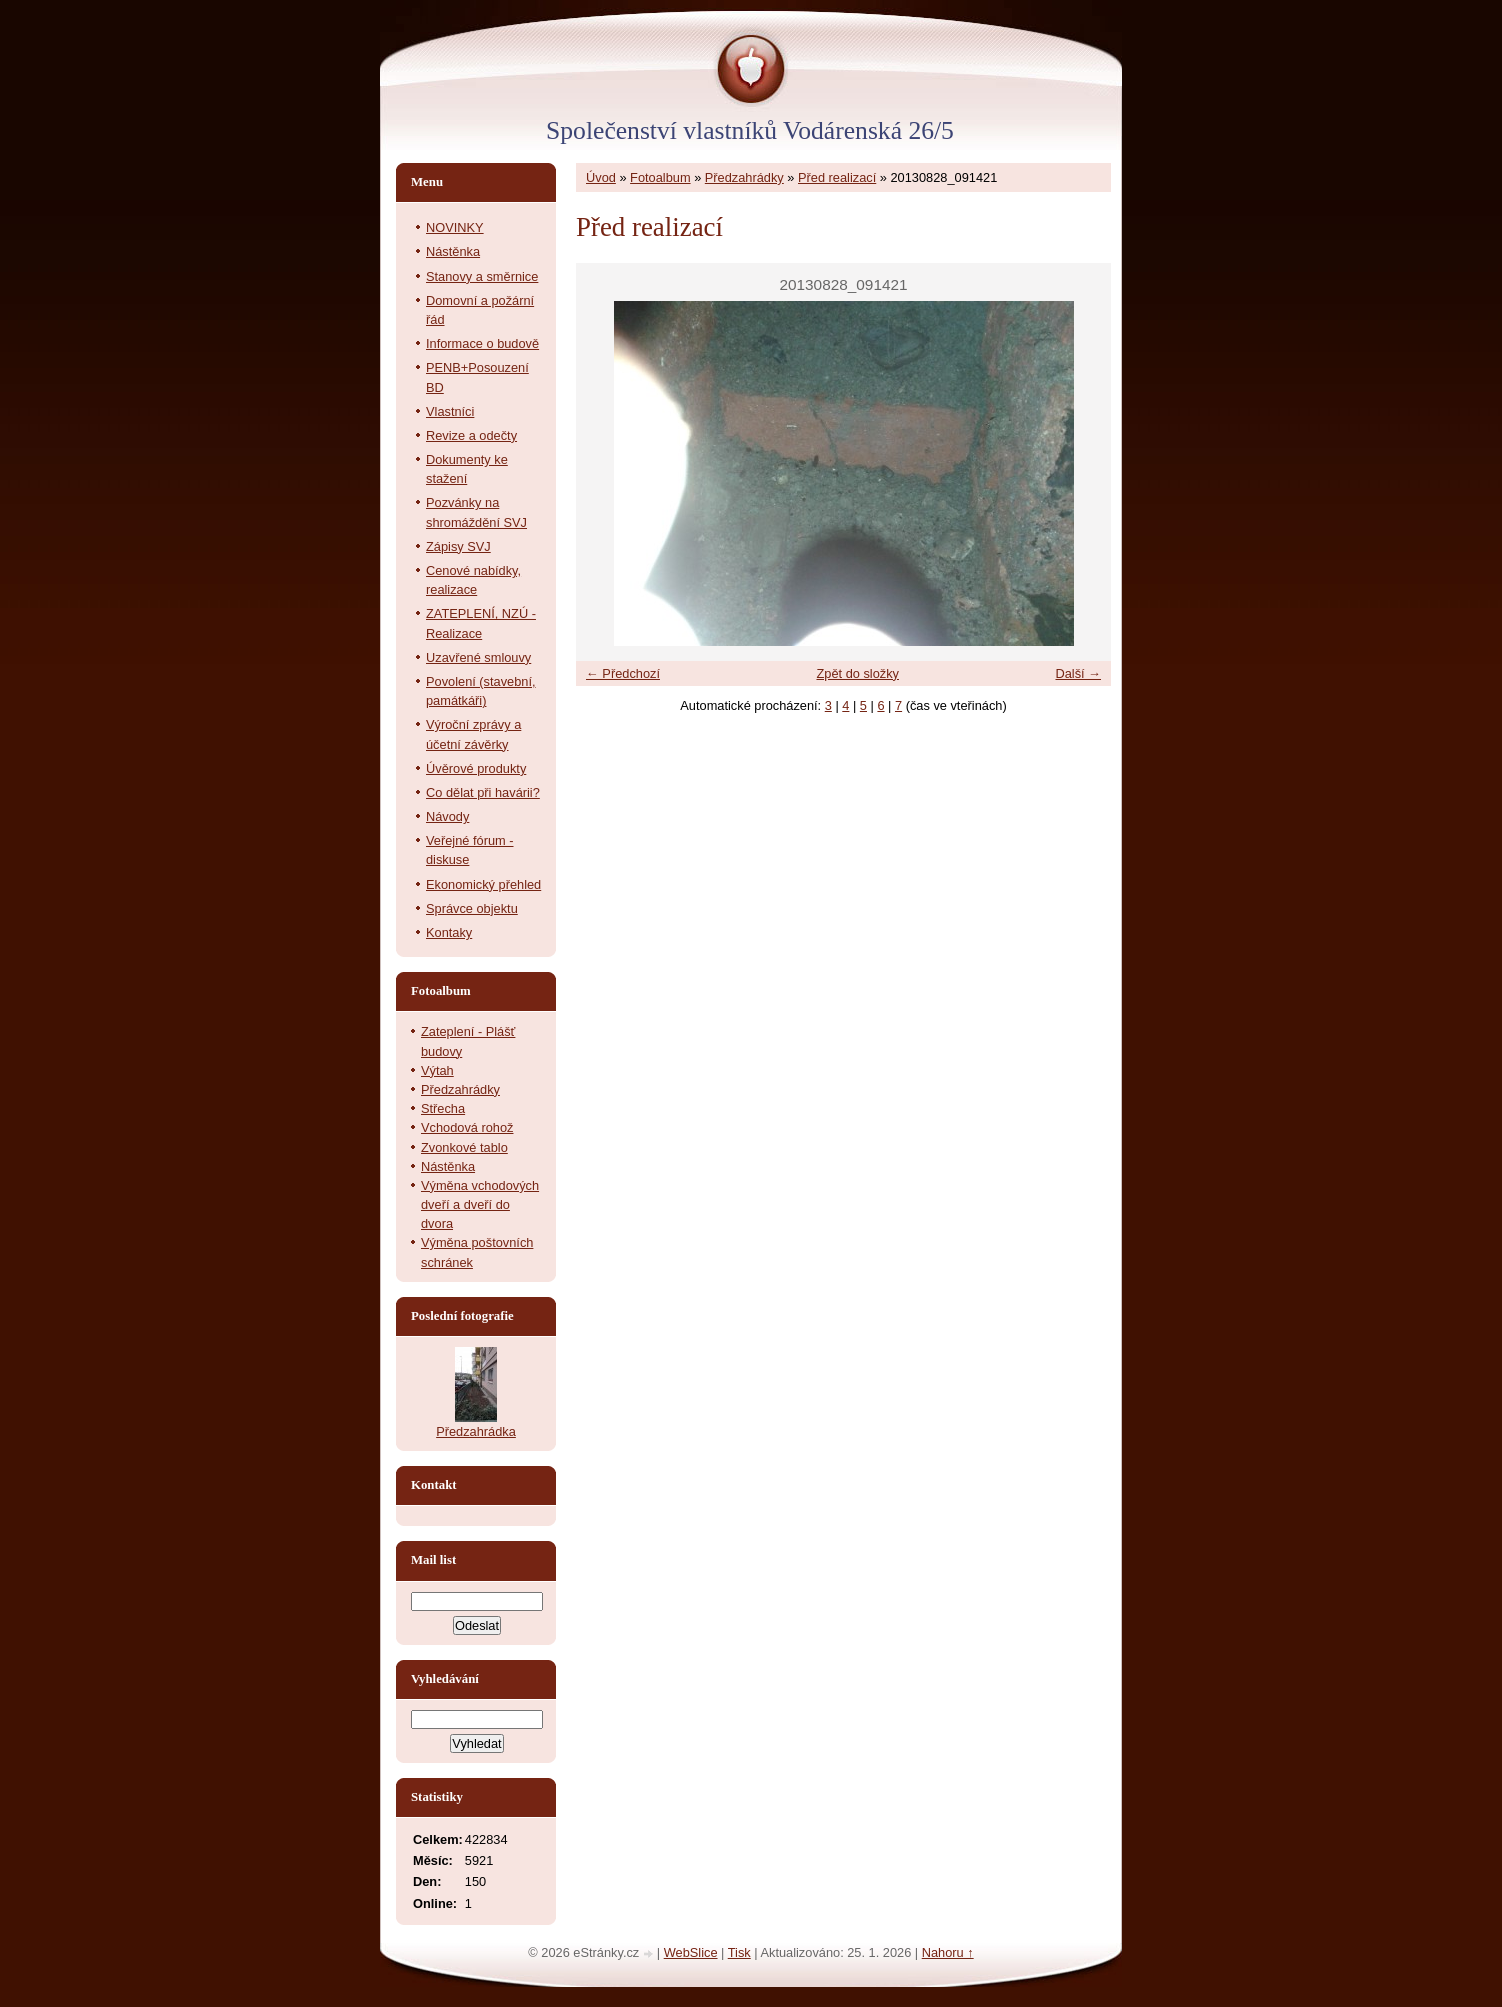  Describe the element at coordinates (483, 792) in the screenshot. I see `Co dělat při havárii?` at that location.